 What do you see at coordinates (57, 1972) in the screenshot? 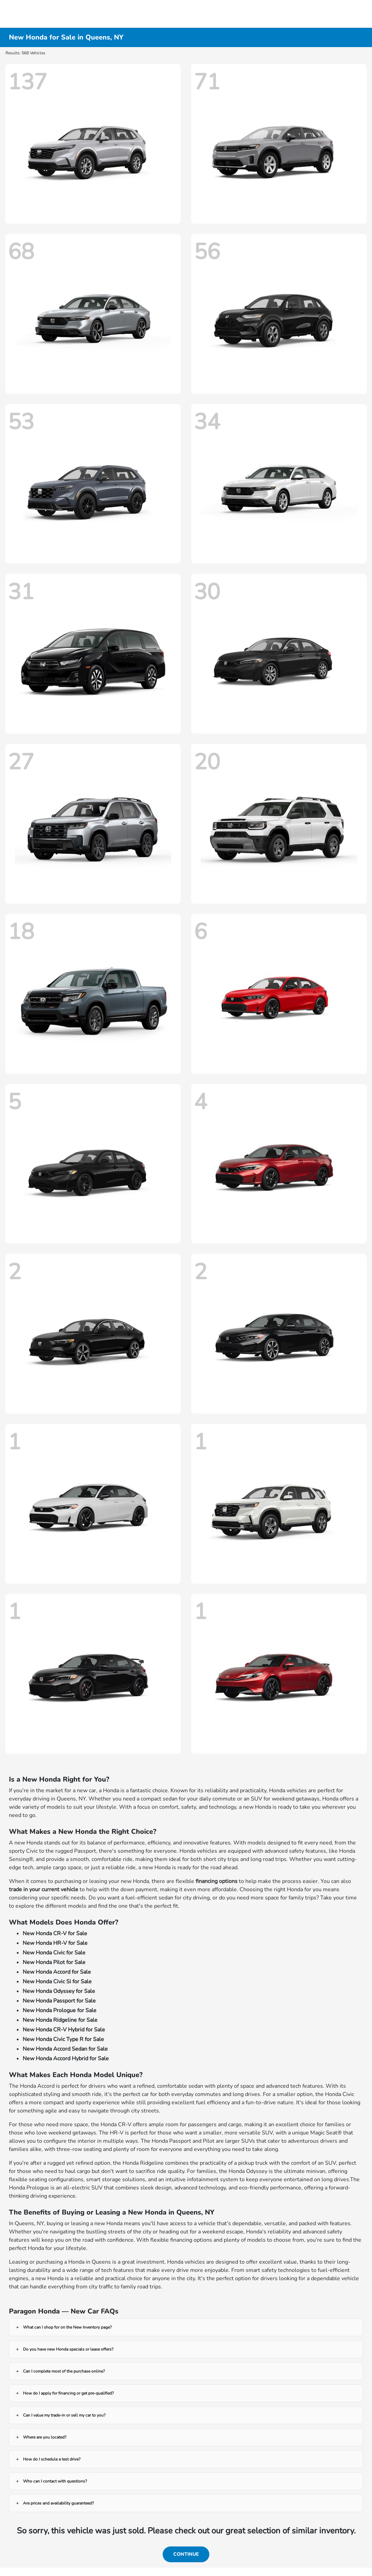
I see `New Honda Accord for Sale` at bounding box center [57, 1972].